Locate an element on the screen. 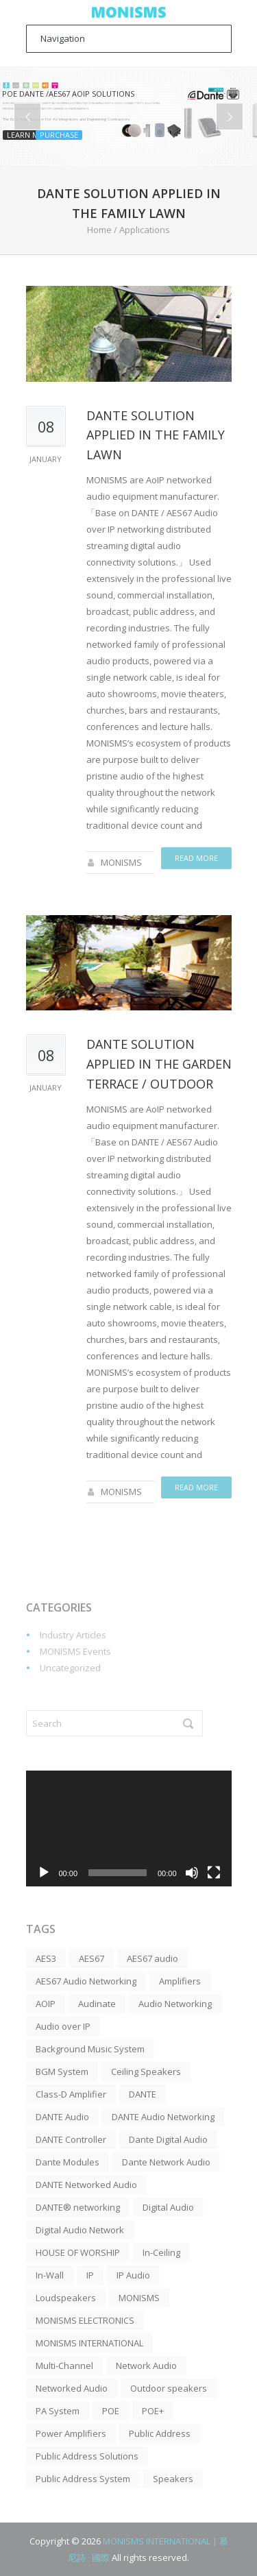 This screenshot has width=257, height=2576. Audio over IP [Audio over IP (8 items)] is located at coordinates (63, 2026).